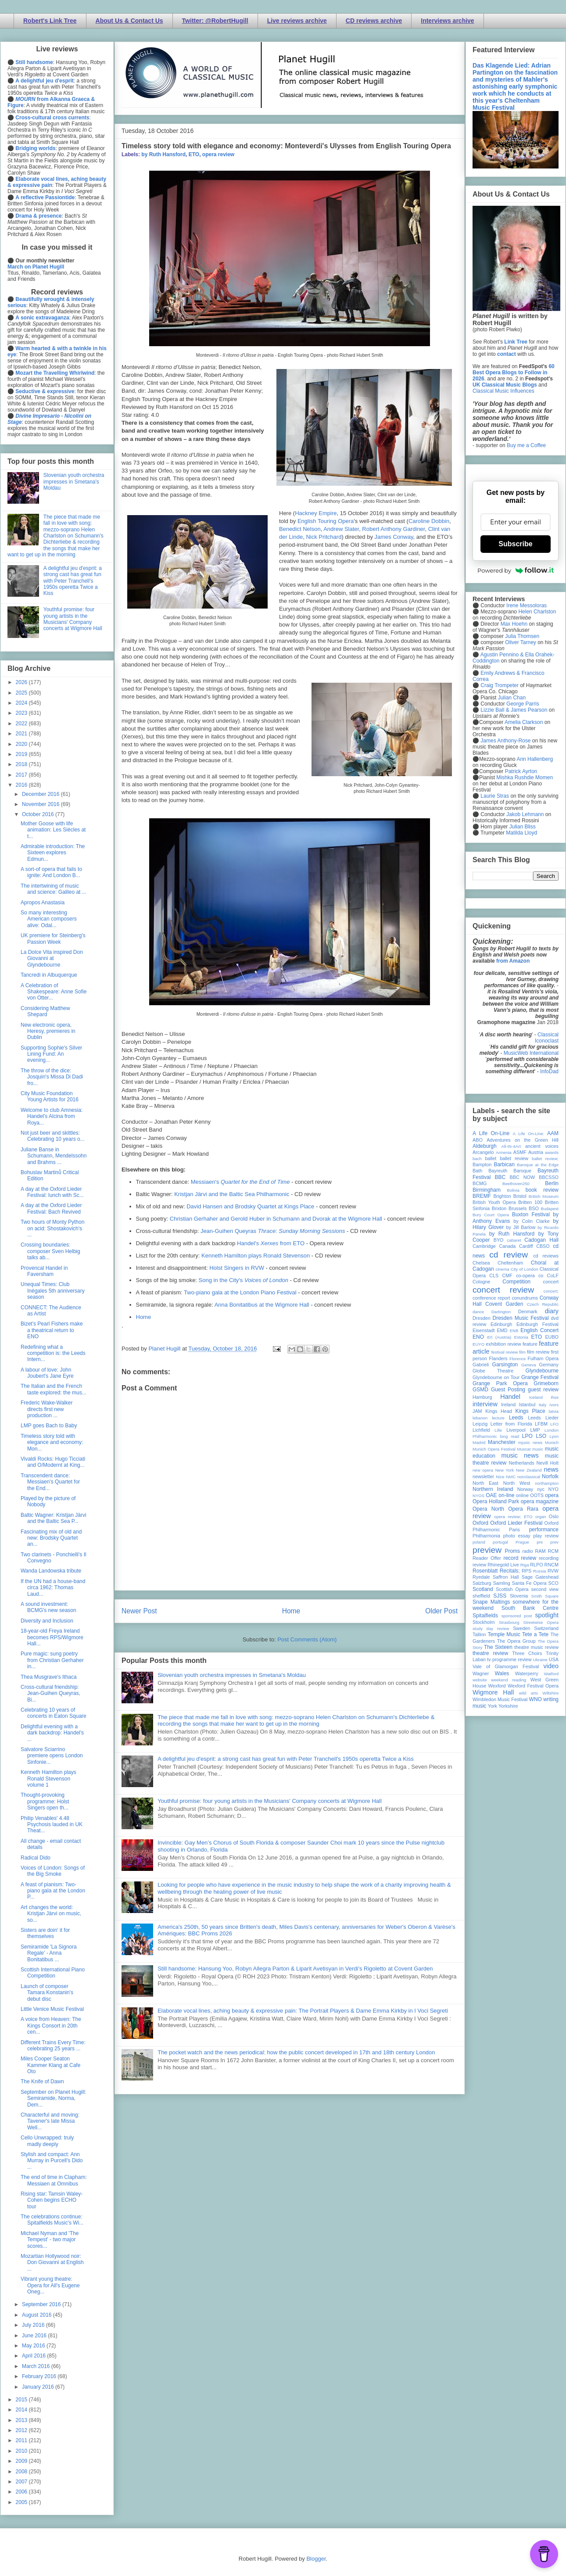  Describe the element at coordinates (553, 1489) in the screenshot. I see `NYO` at that location.